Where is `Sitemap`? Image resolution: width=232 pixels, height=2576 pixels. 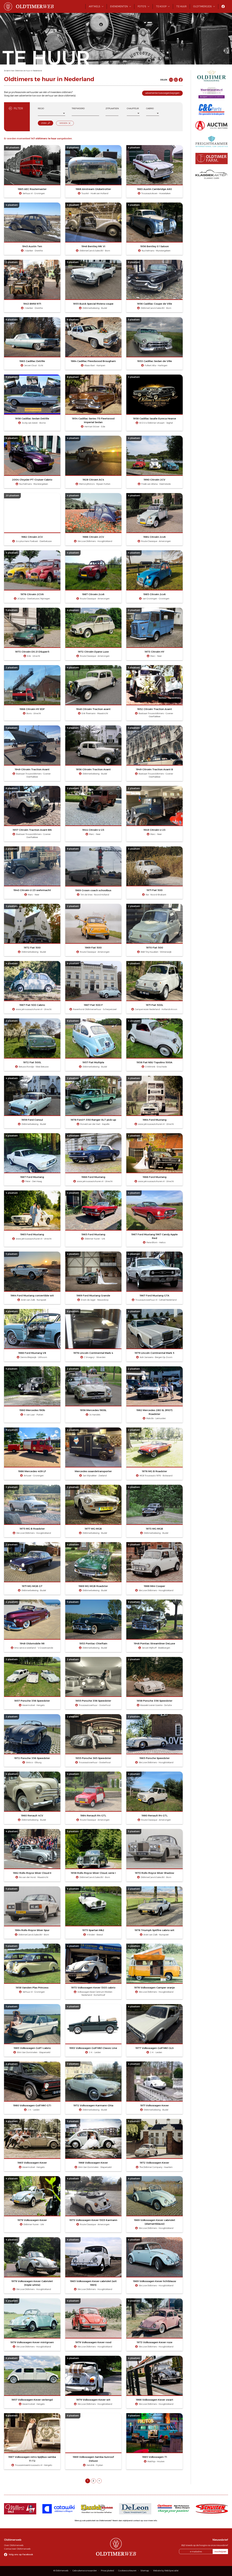 Sitemap is located at coordinates (144, 2570).